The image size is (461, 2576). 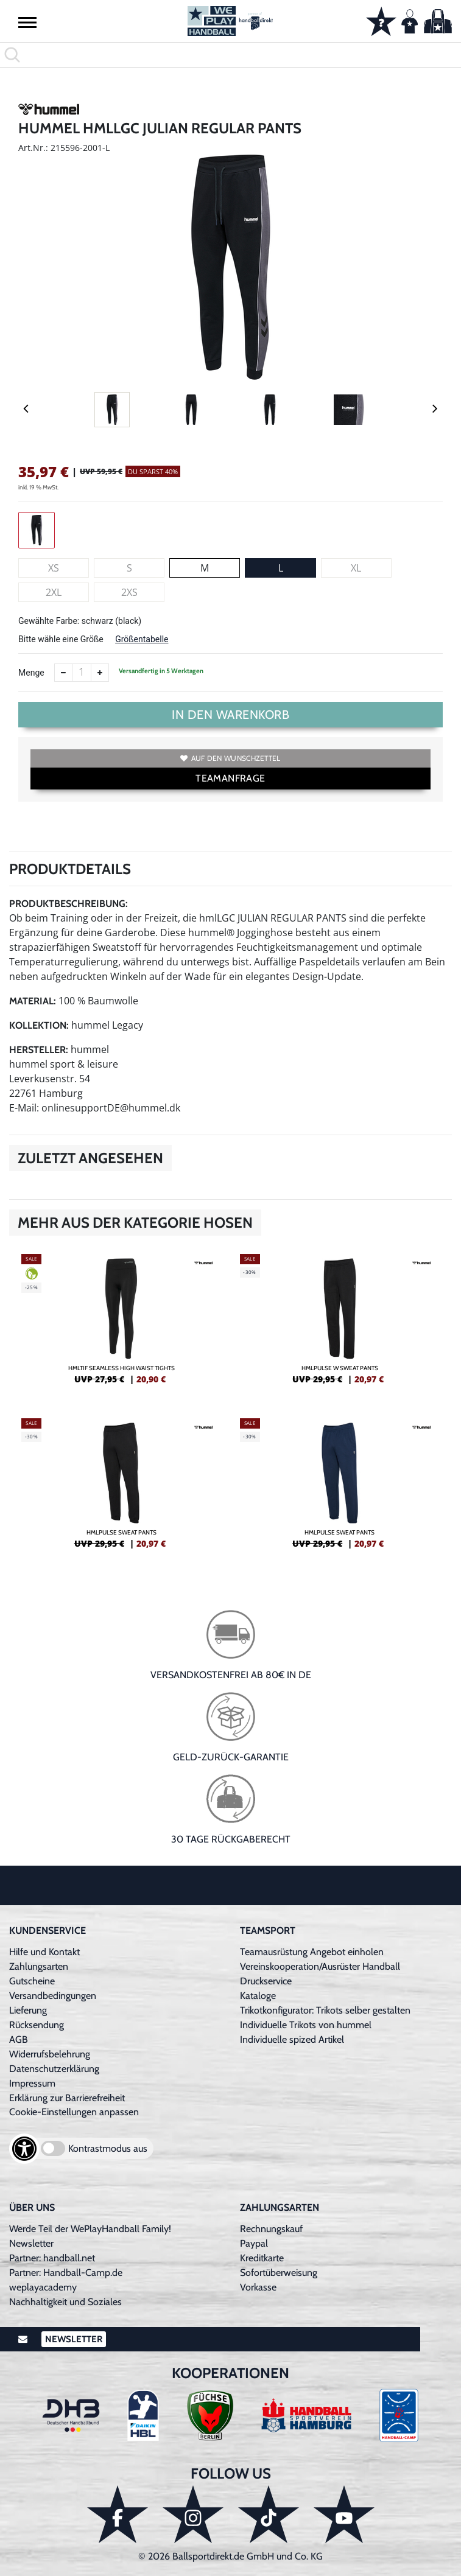 I want to click on Individuelle Trikots von hummel, so click(x=305, y=2025).